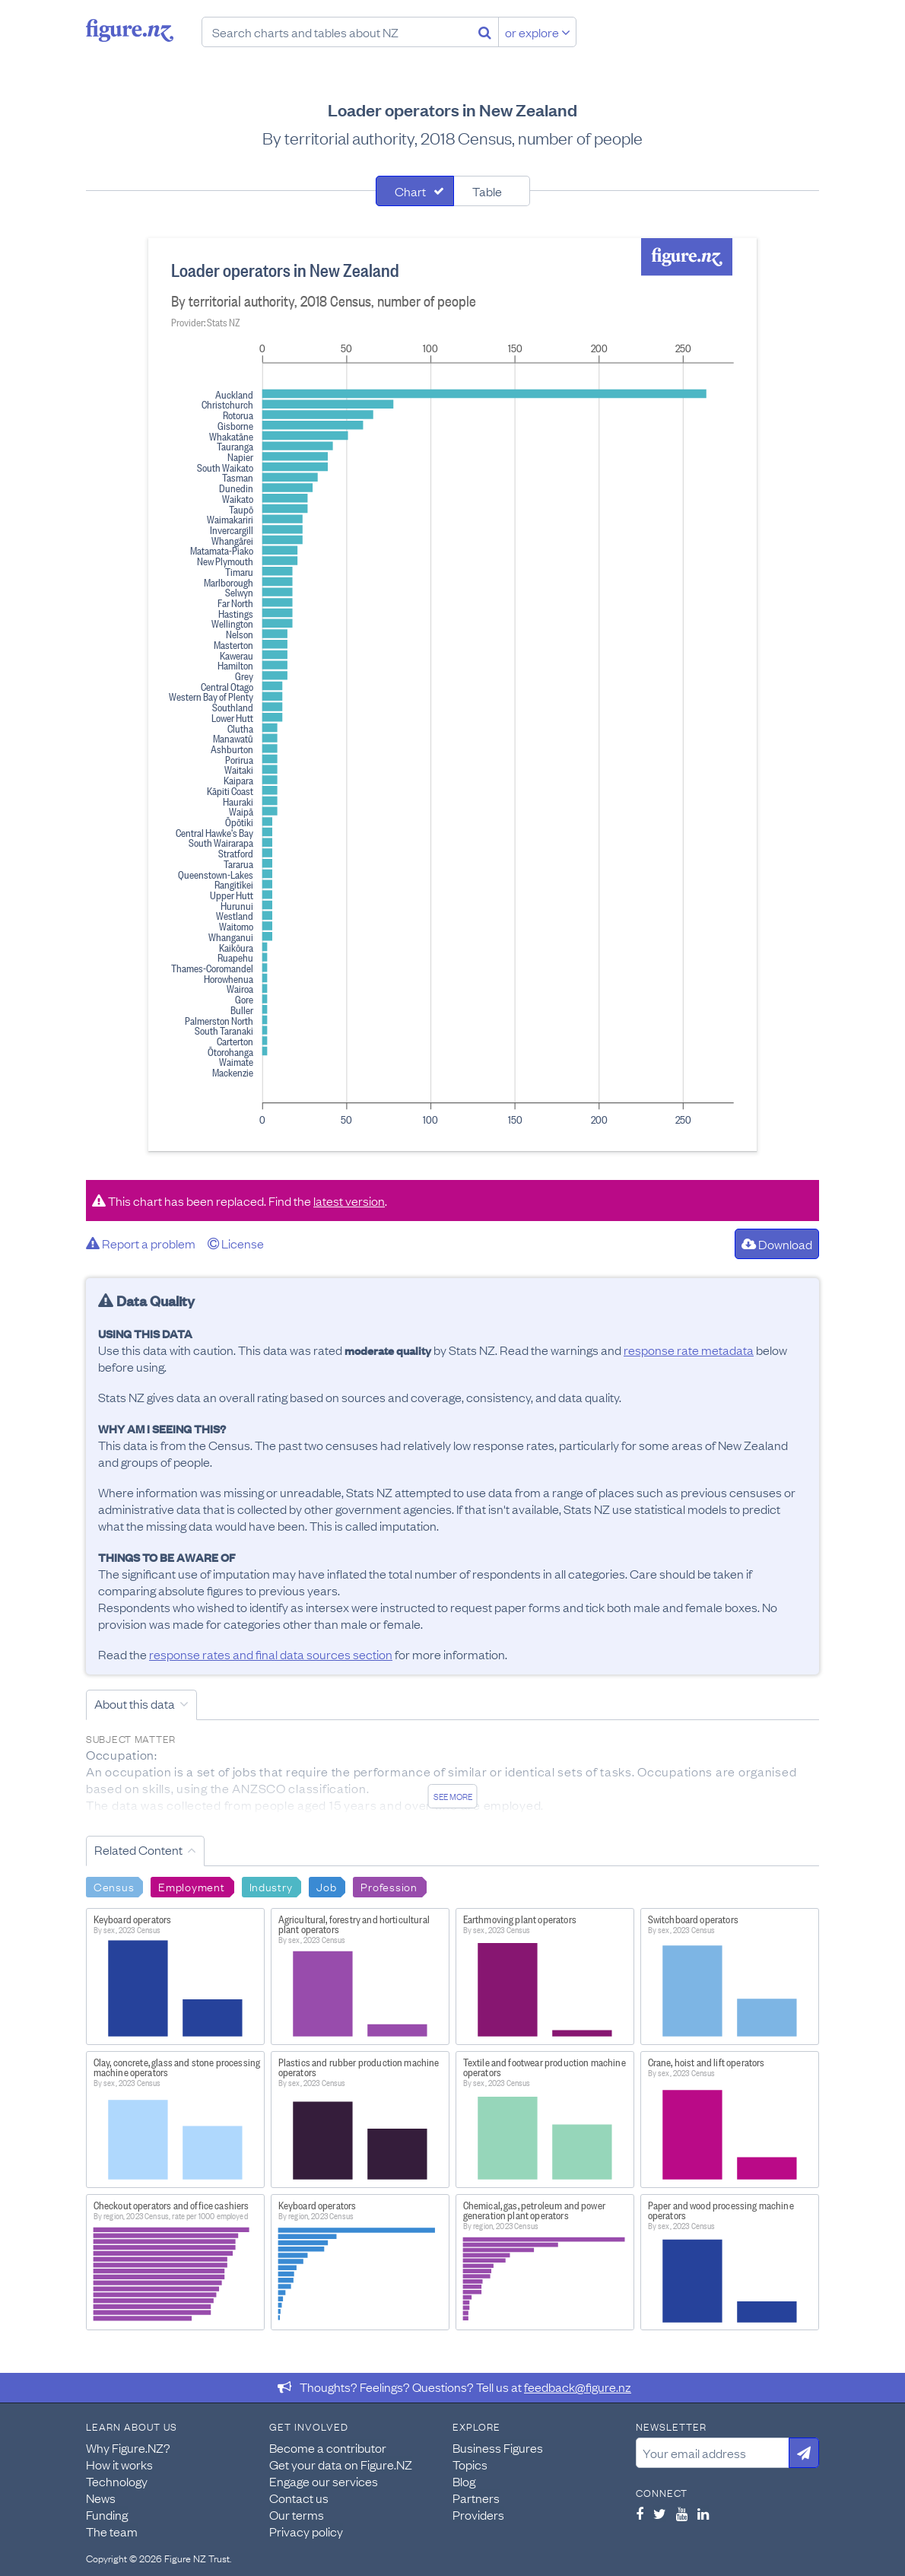 The width and height of the screenshot is (905, 2576). What do you see at coordinates (236, 1243) in the screenshot?
I see `License` at bounding box center [236, 1243].